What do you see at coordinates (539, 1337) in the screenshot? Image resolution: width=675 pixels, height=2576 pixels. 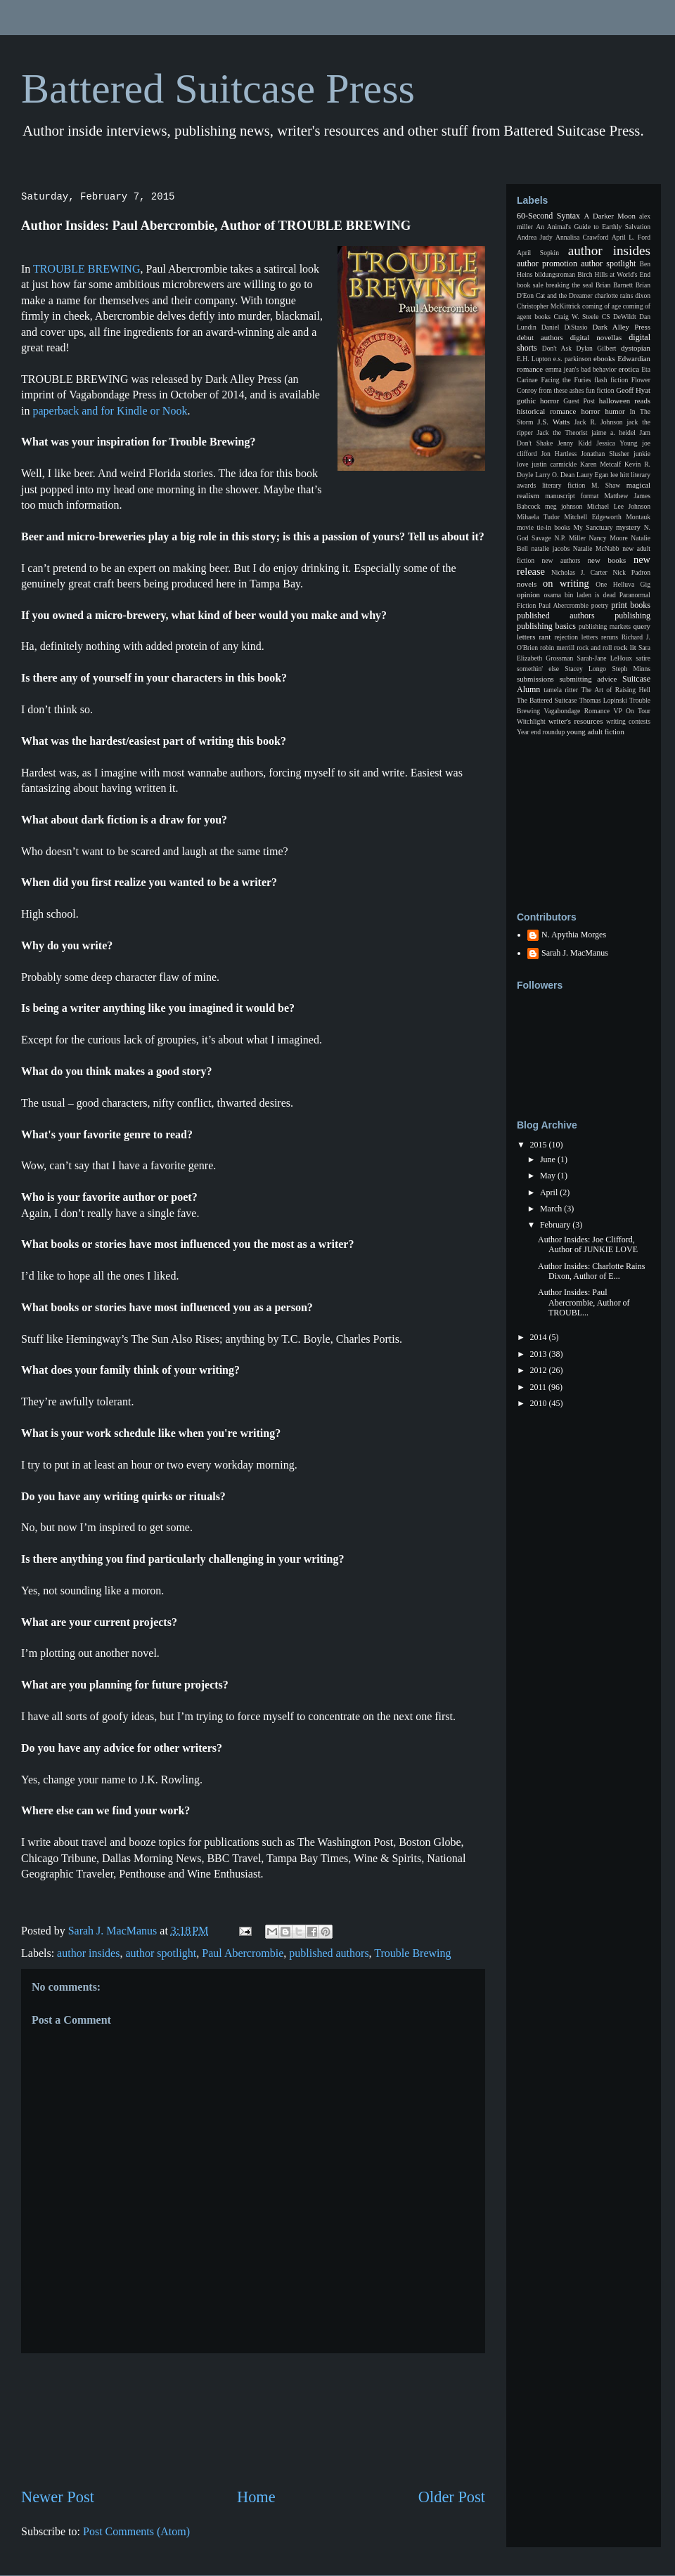 I see `2014` at bounding box center [539, 1337].